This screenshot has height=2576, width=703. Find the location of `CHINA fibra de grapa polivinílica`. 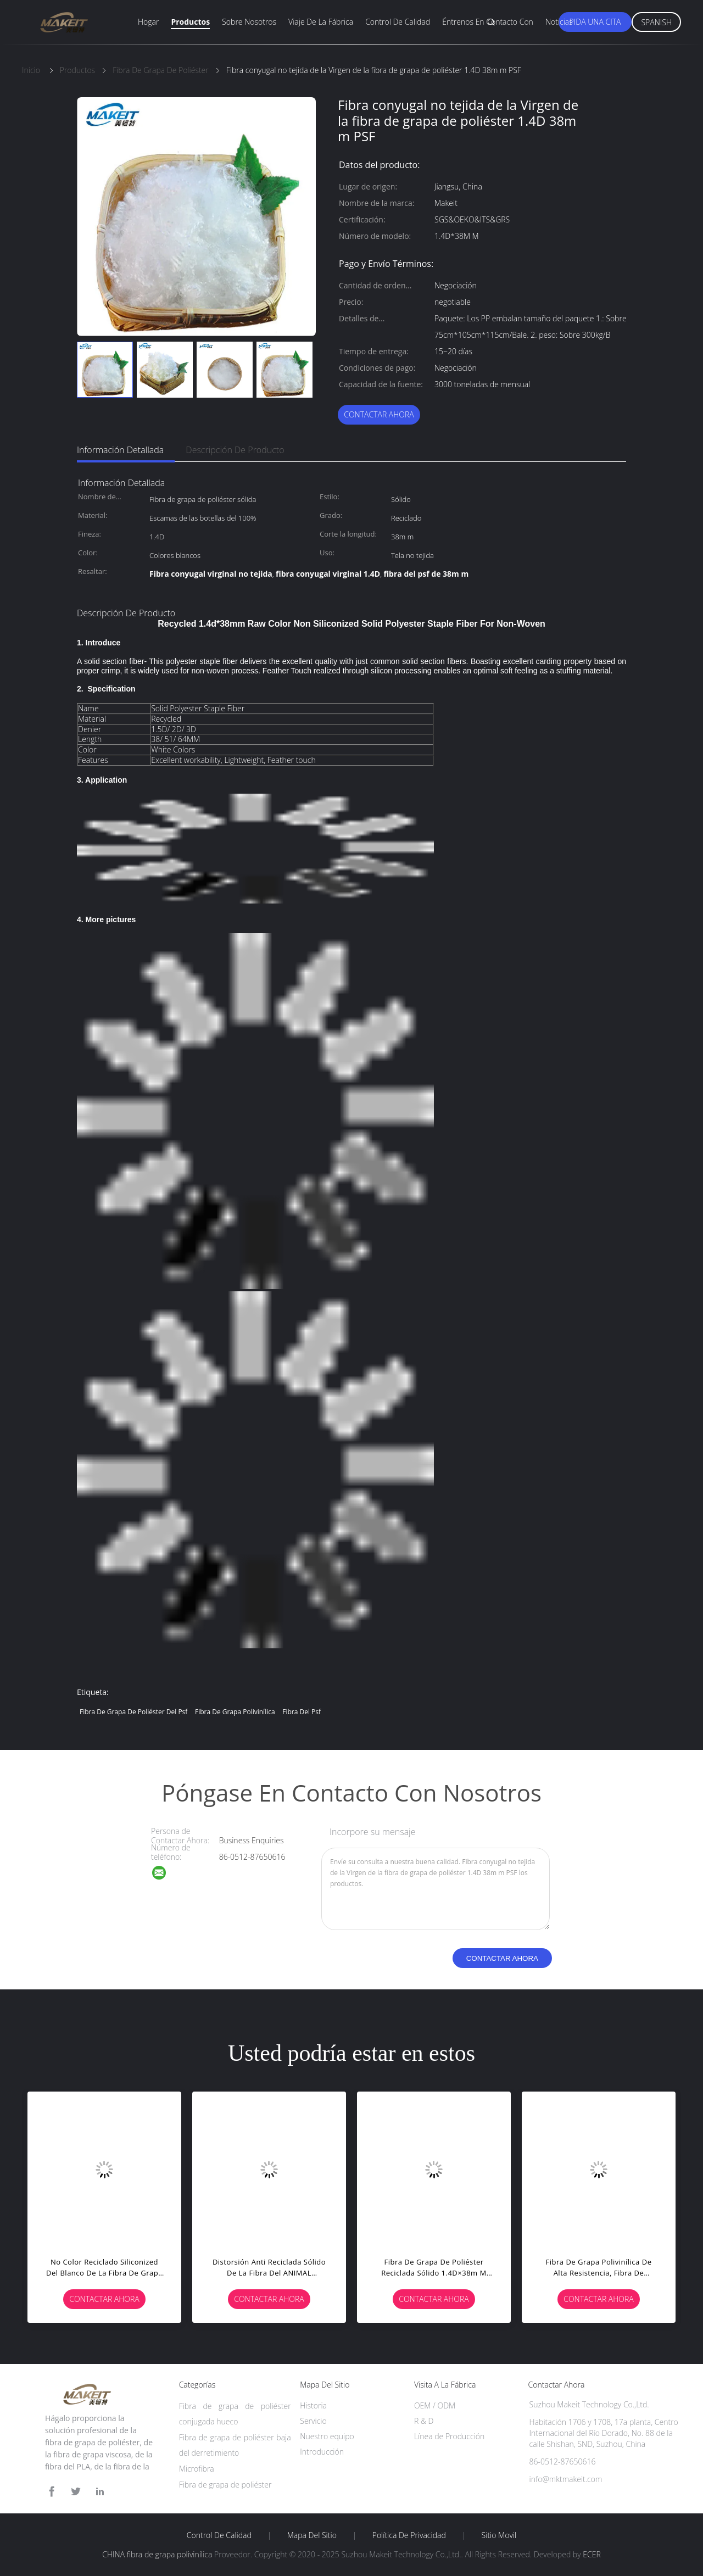

CHINA fibra de grapa polivinílica is located at coordinates (157, 2554).